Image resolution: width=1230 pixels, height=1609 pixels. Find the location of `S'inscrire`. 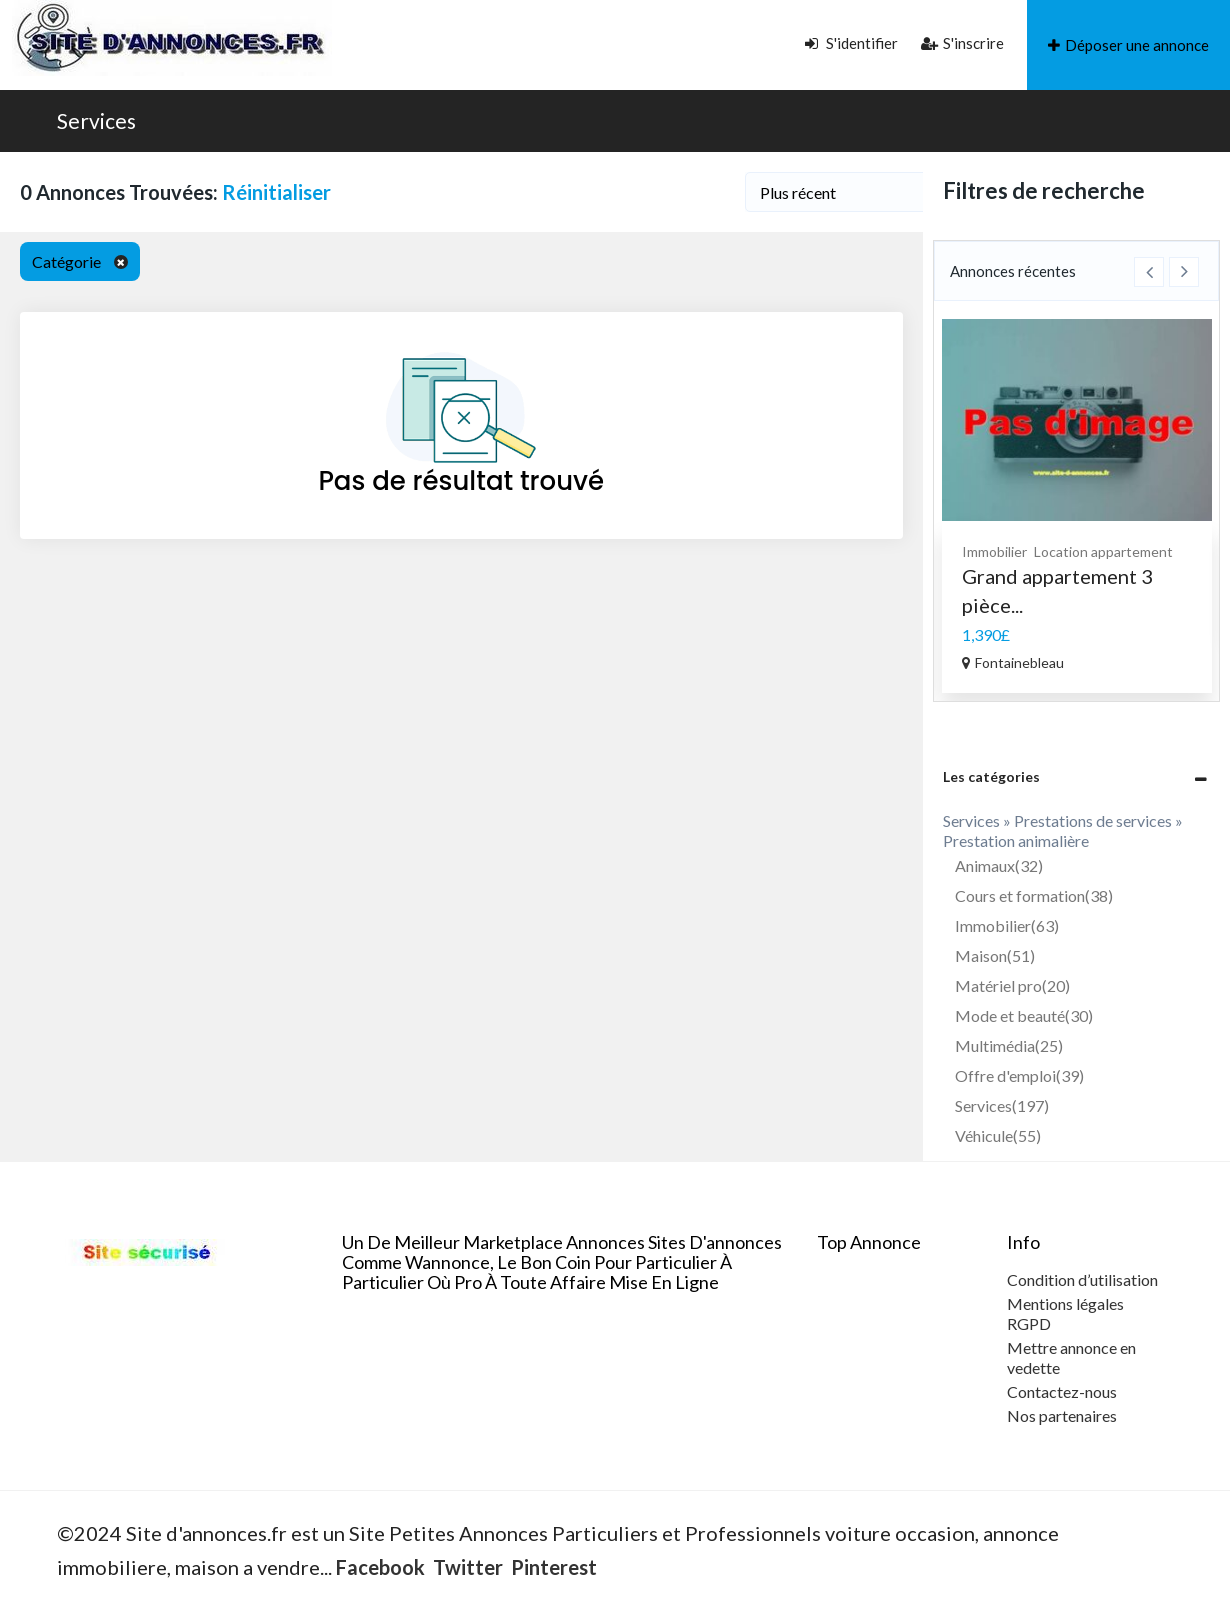

S'inscrire is located at coordinates (962, 43).